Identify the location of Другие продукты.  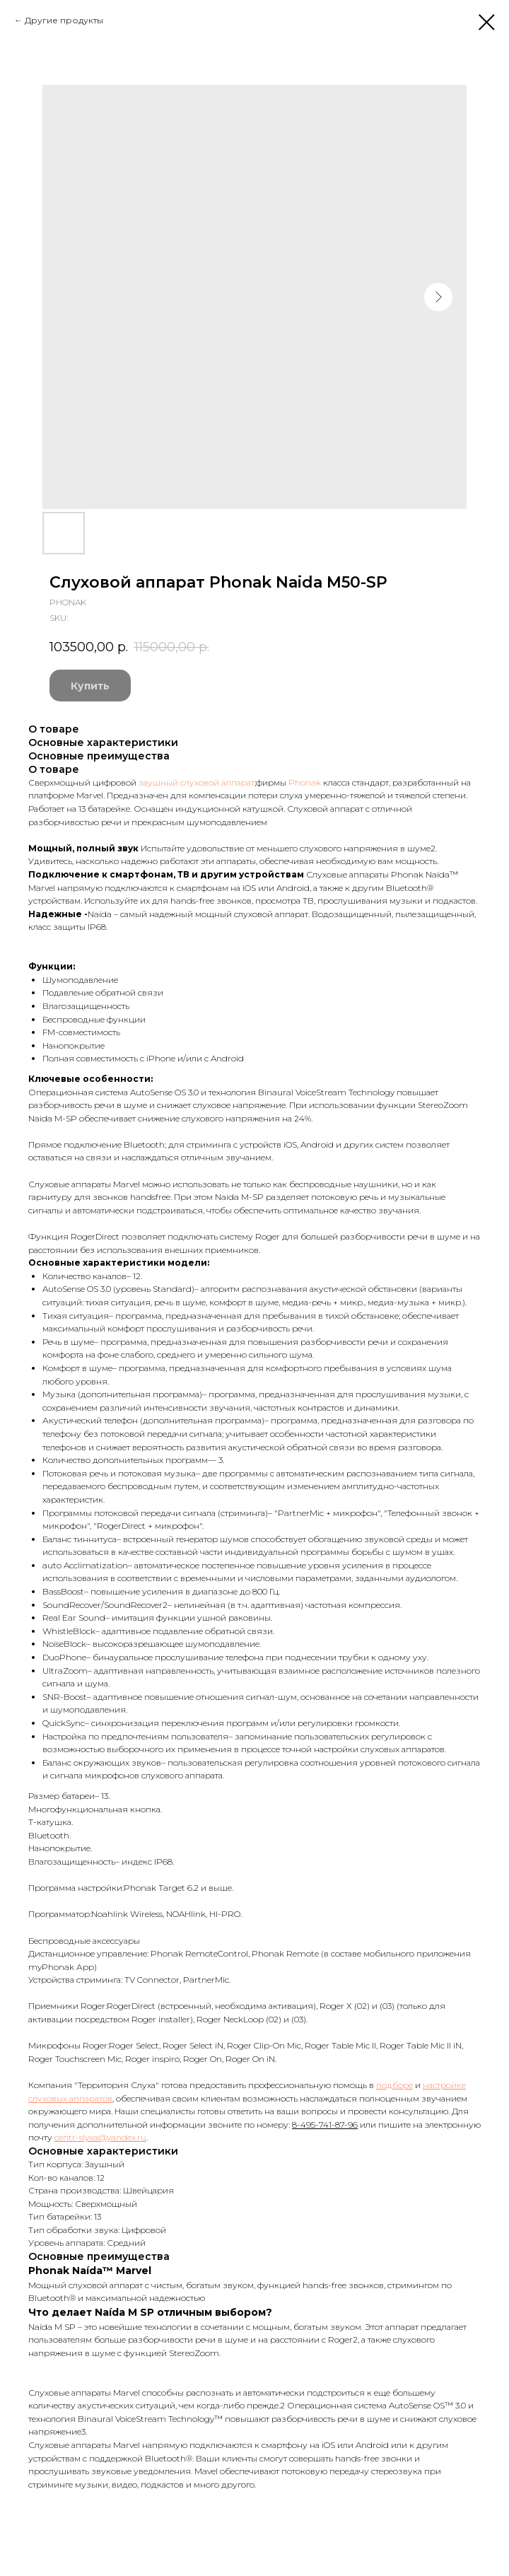
(64, 20).